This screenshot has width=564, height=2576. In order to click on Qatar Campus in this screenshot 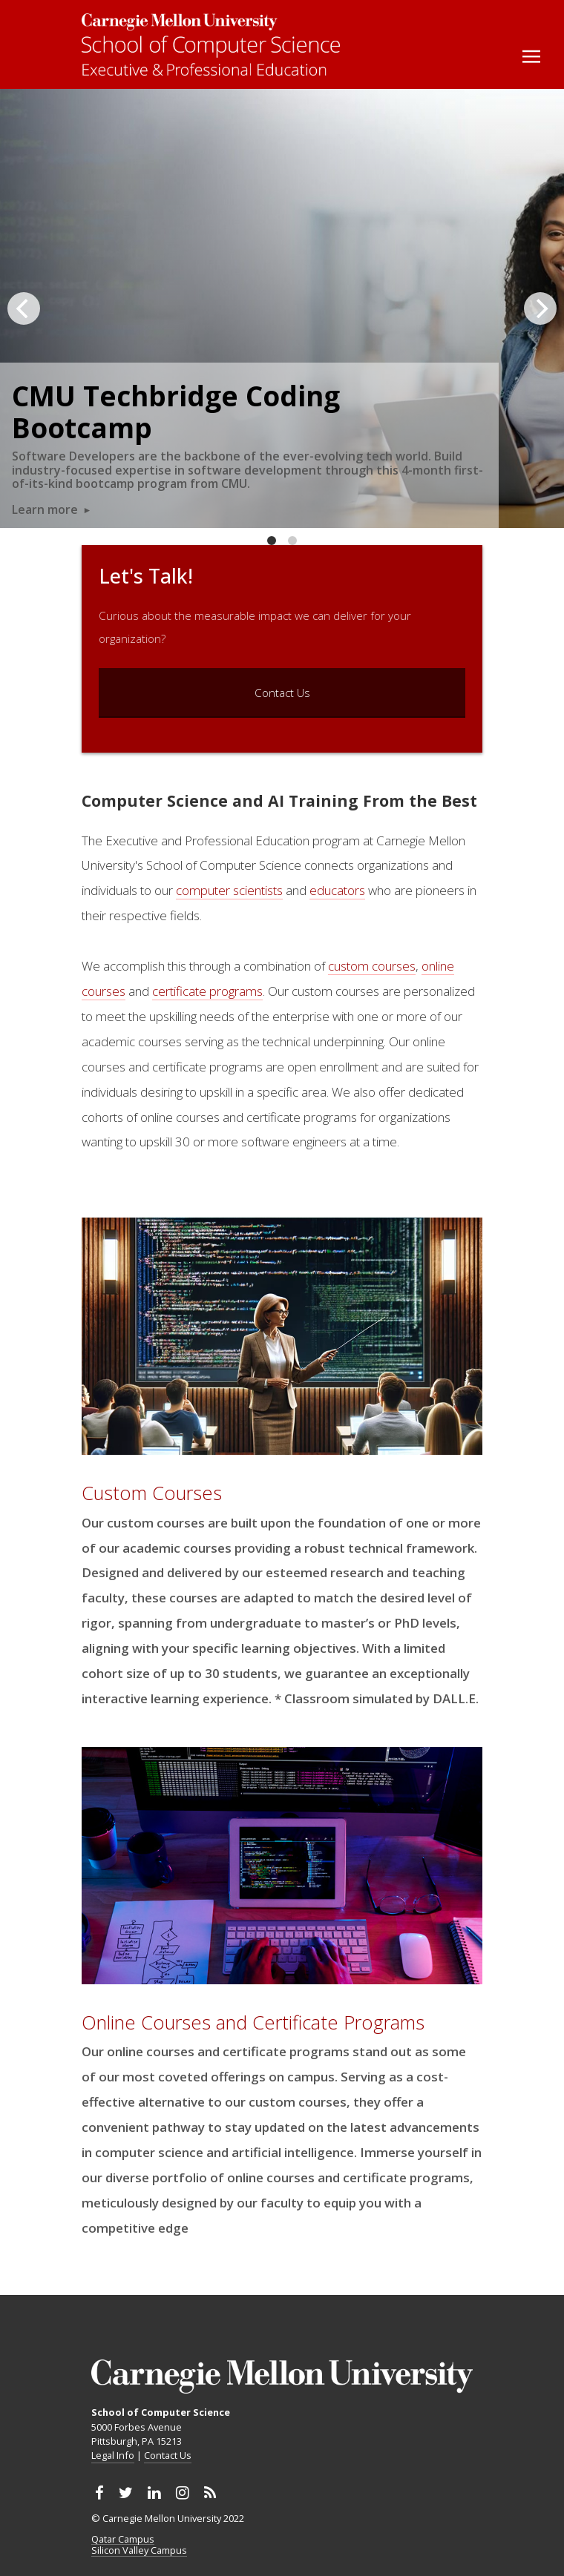, I will do `click(122, 2540)`.